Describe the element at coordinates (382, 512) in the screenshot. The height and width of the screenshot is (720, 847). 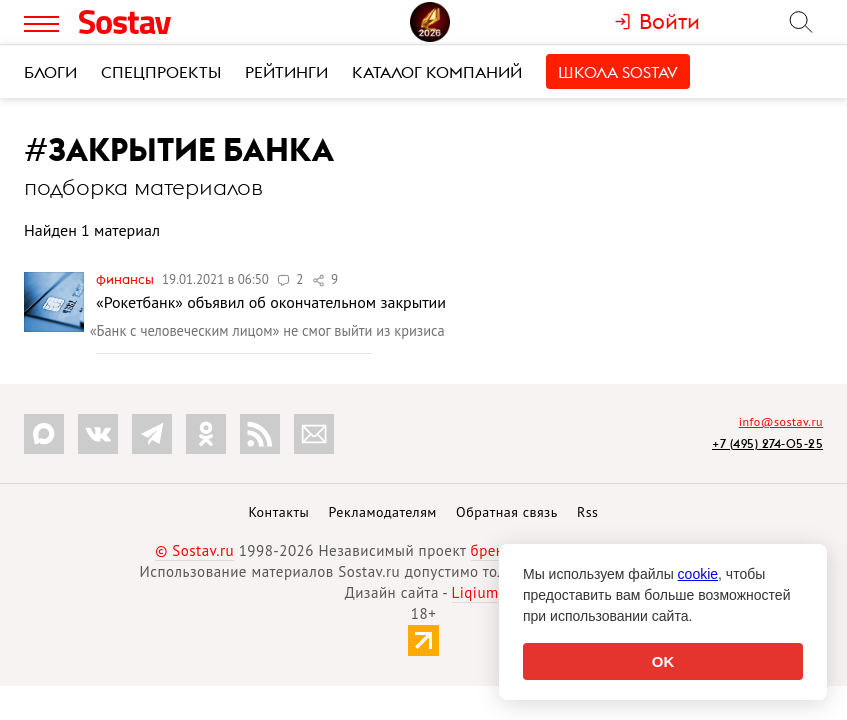
I see `Рекламодателям` at that location.